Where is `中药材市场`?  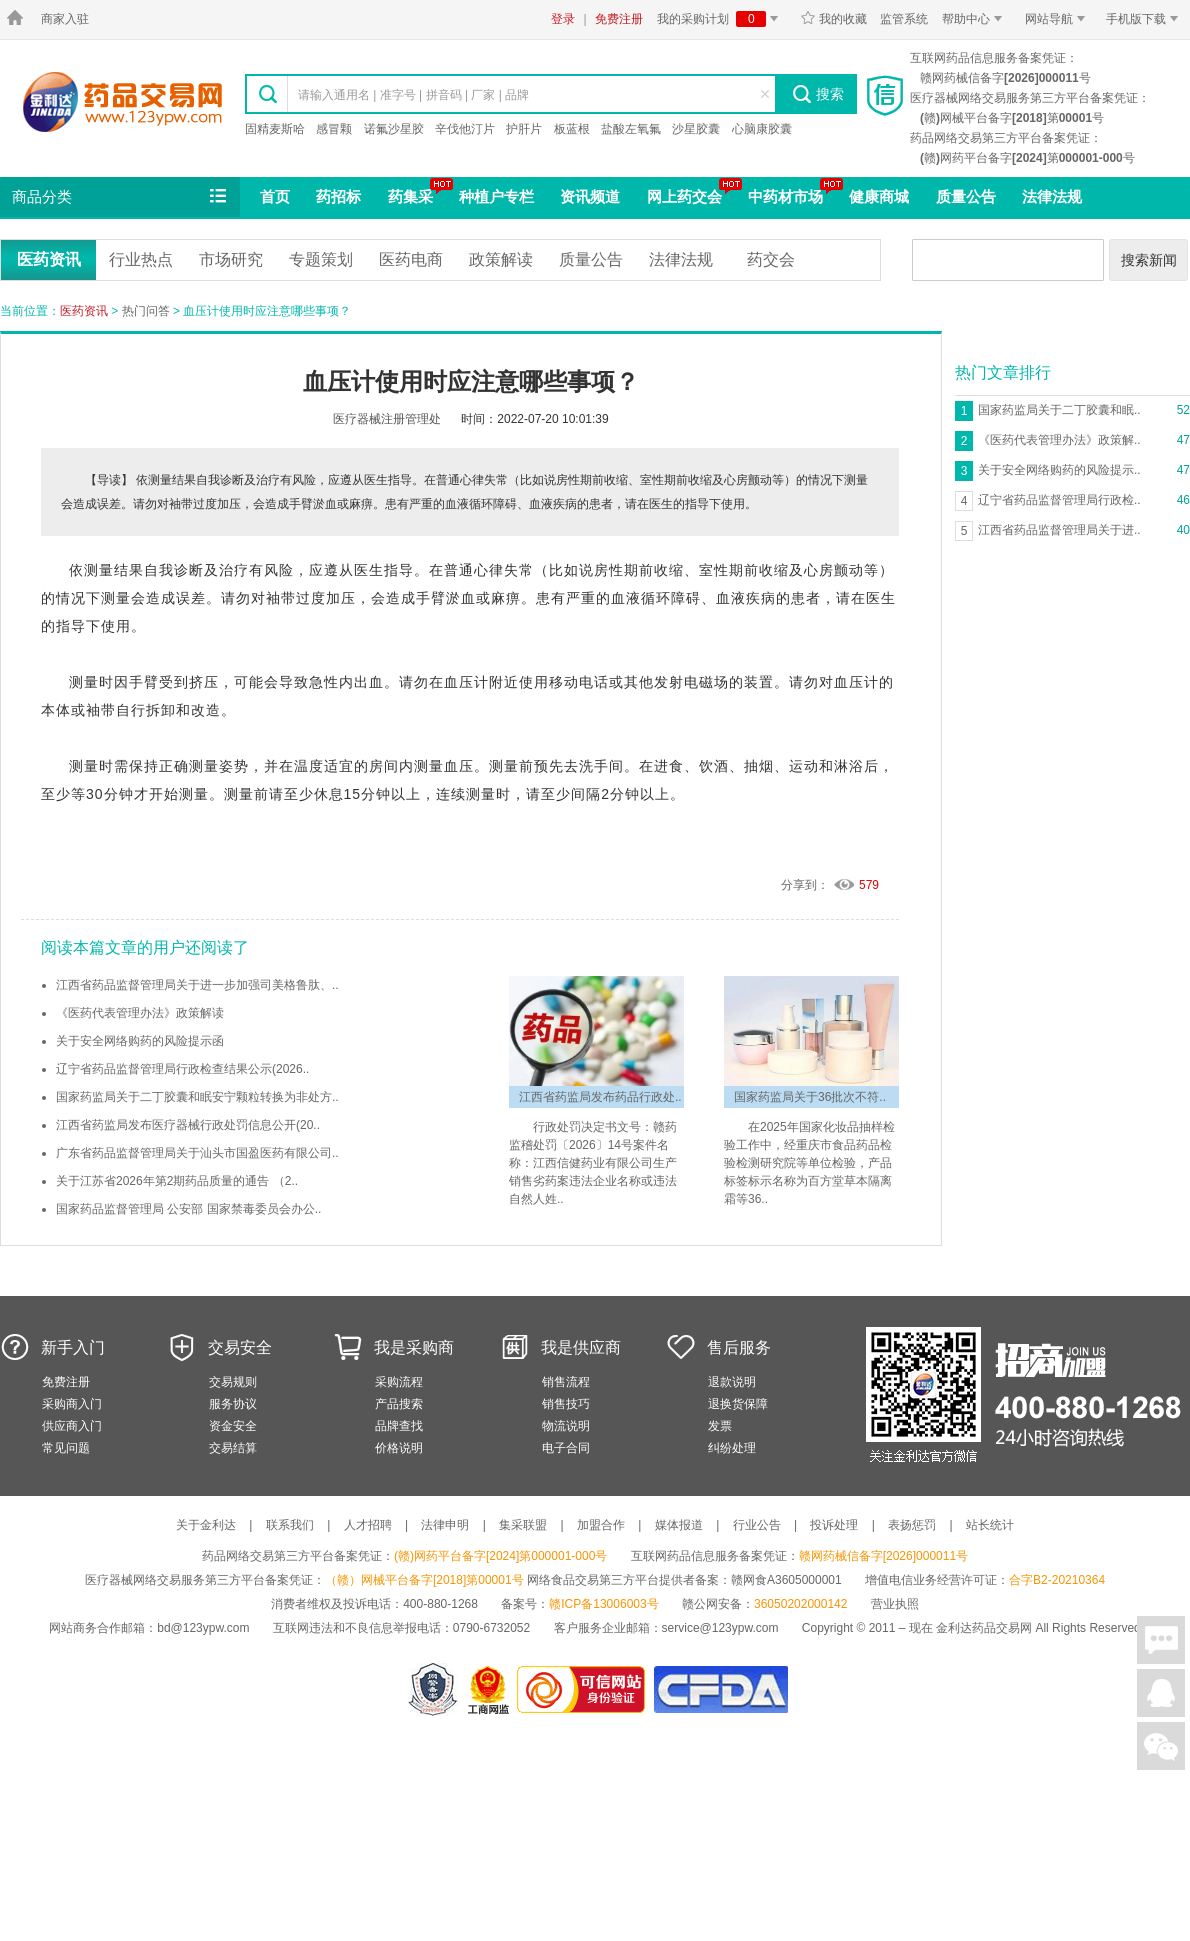
中药材市场 is located at coordinates (785, 196).